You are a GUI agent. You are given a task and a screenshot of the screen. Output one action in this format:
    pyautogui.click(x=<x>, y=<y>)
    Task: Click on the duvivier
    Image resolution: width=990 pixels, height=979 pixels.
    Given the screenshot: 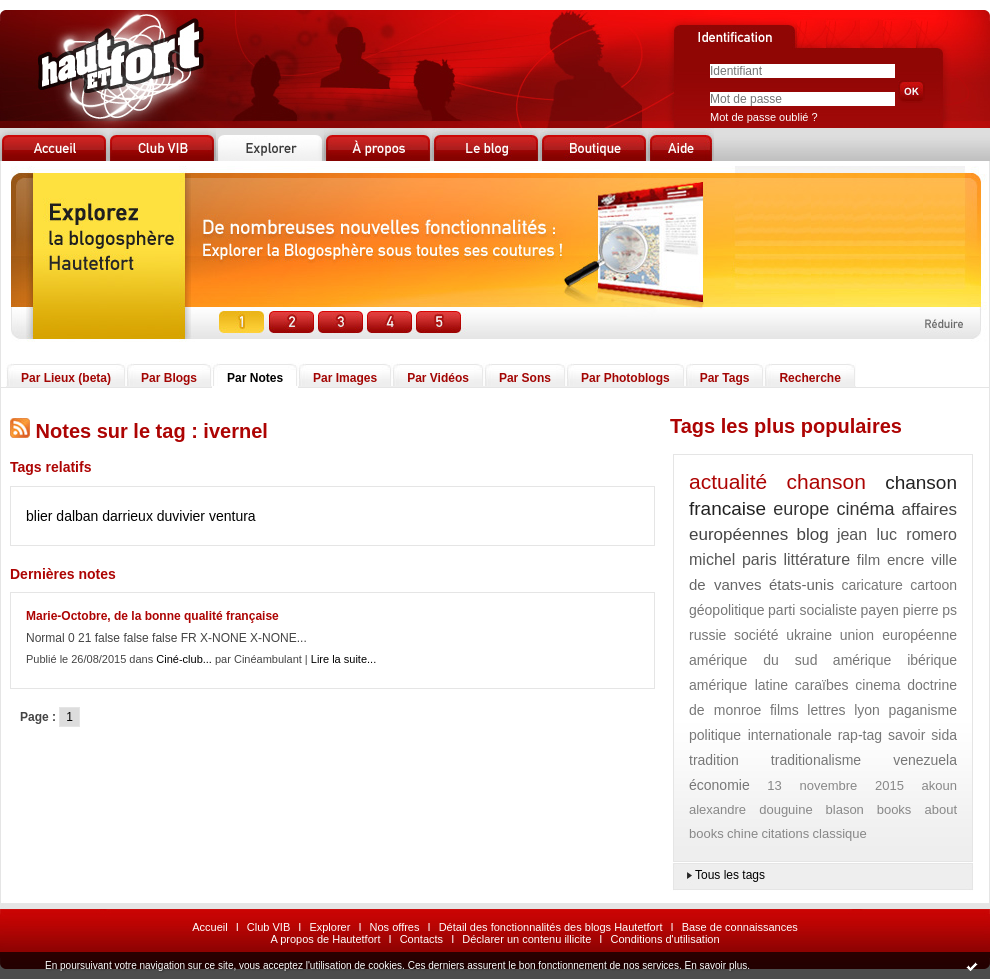 What is the action you would take?
    pyautogui.click(x=181, y=516)
    